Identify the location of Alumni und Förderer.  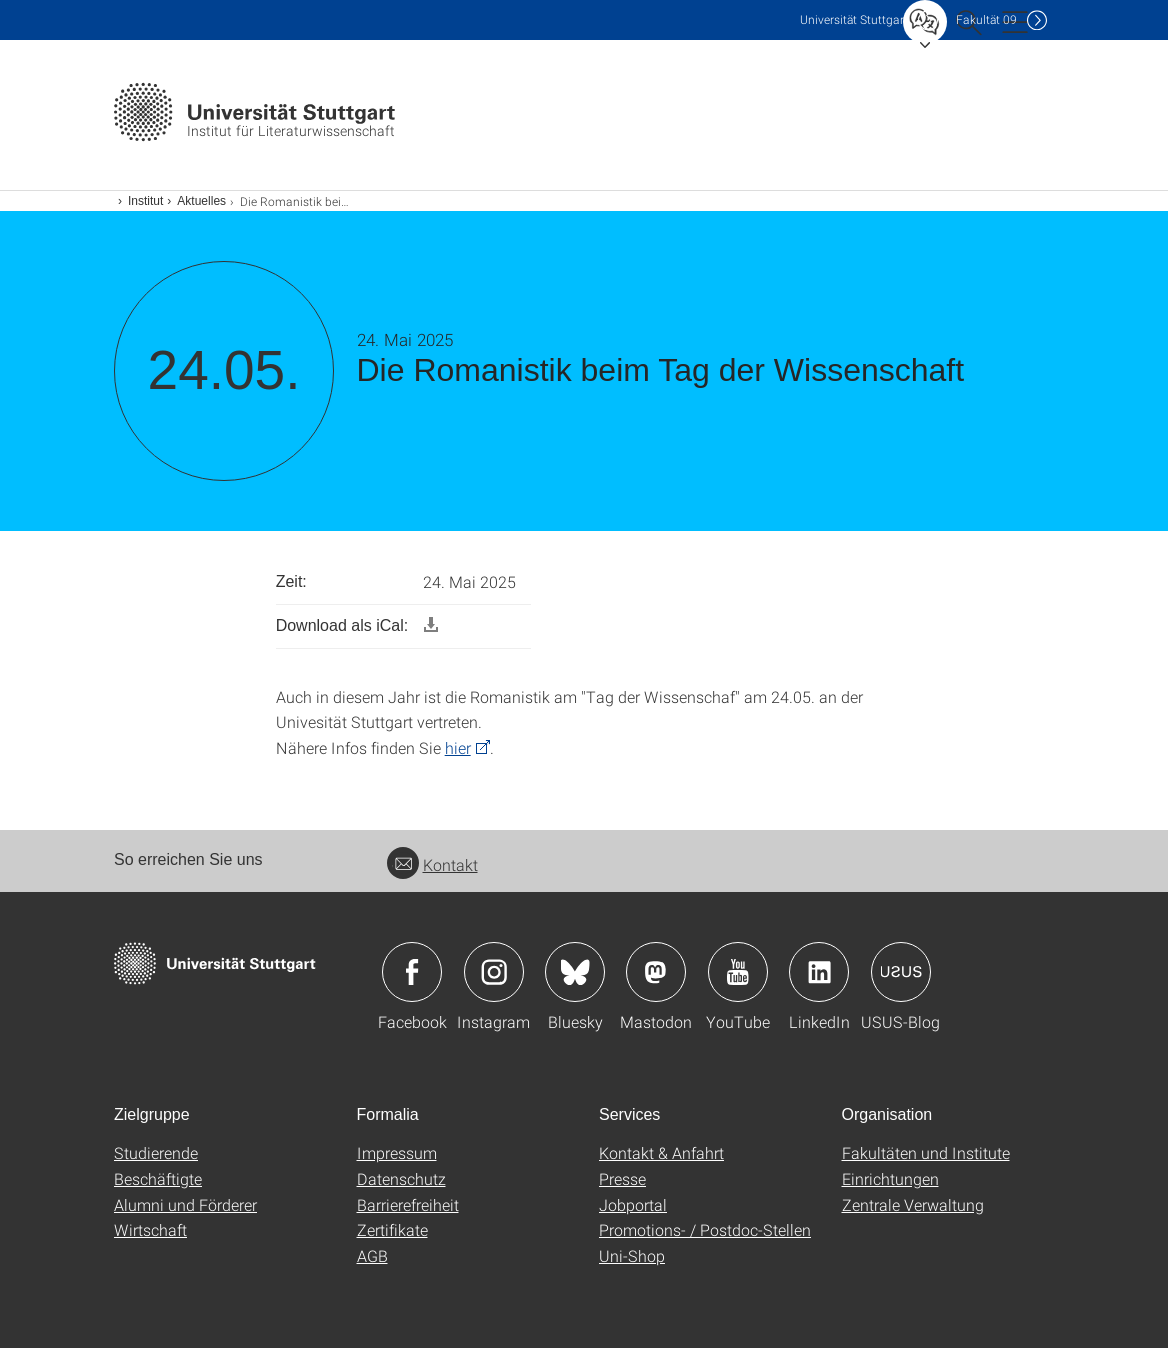
(185, 1204).